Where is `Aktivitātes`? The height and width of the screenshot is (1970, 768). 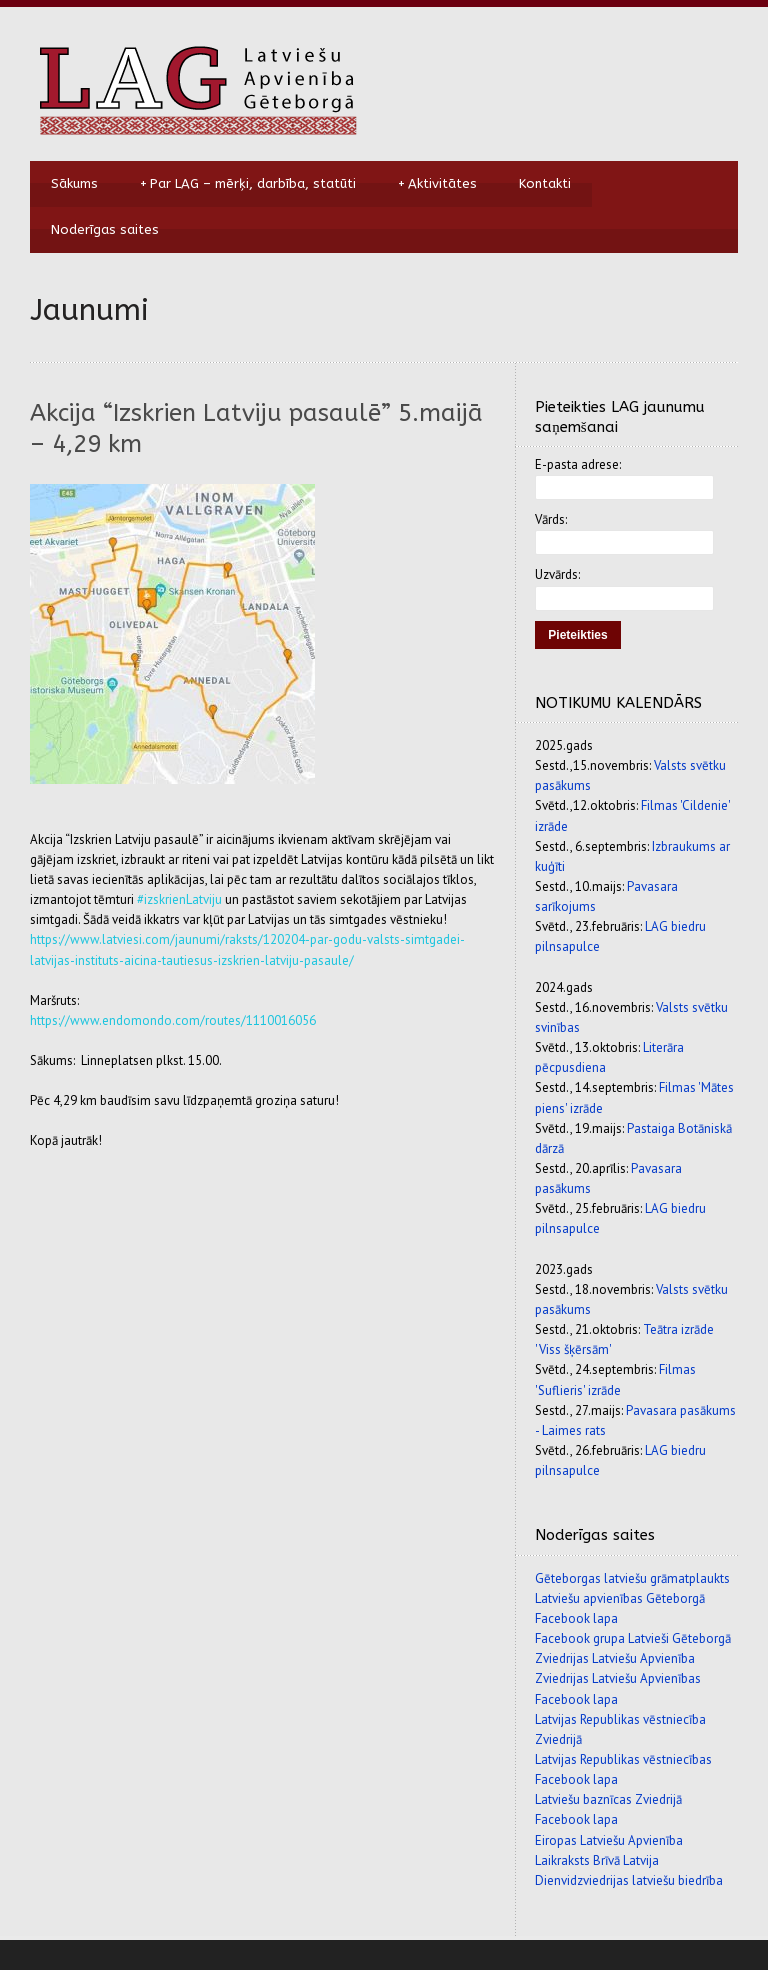
Aktivitātes is located at coordinates (437, 184).